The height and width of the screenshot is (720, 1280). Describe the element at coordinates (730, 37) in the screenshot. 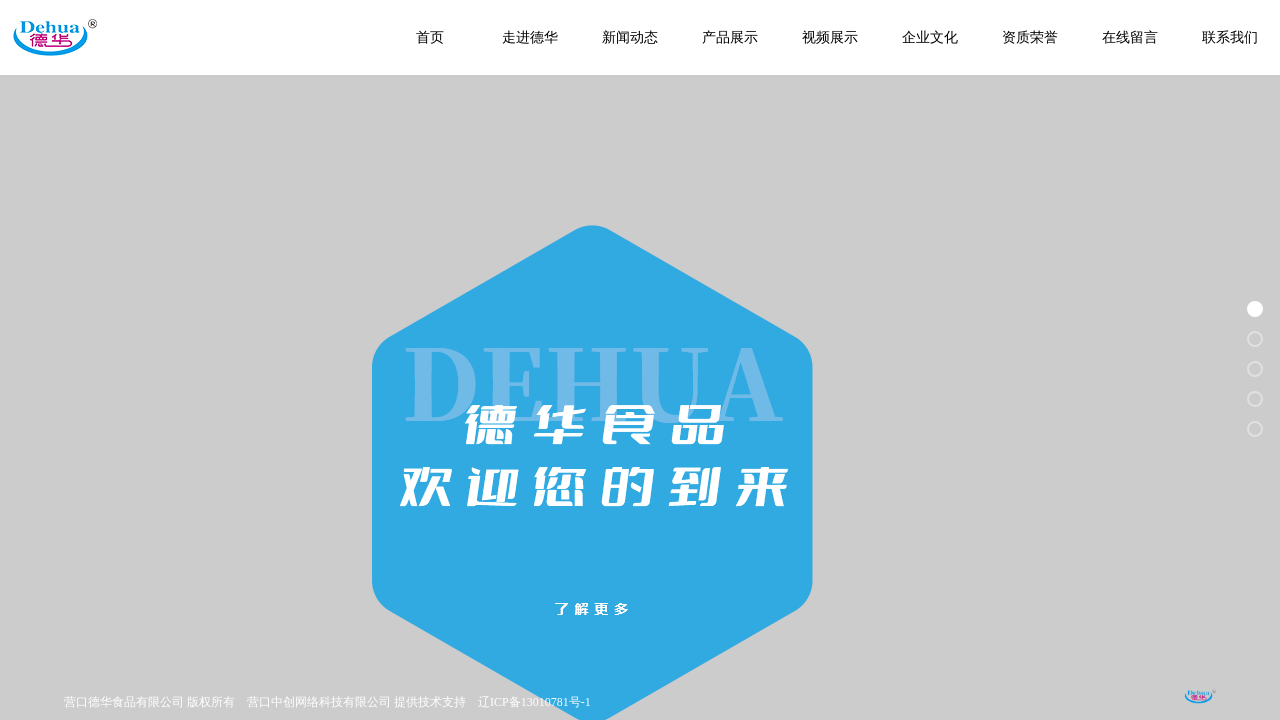

I see `产品展示` at that location.